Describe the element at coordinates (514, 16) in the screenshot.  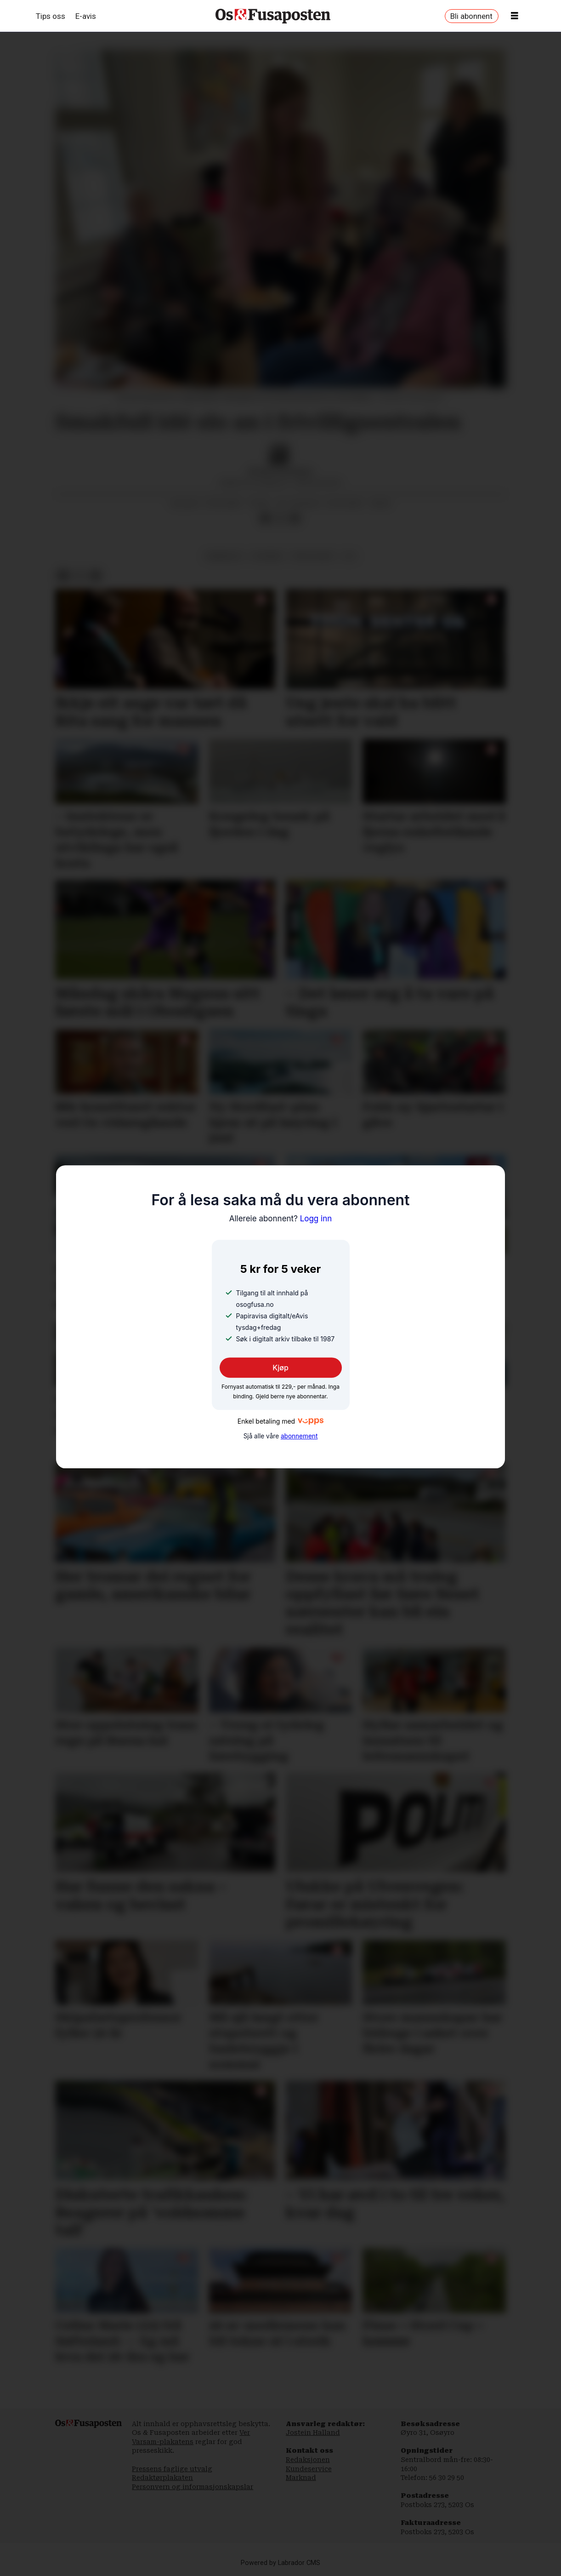
I see `[Opne meny]` at that location.